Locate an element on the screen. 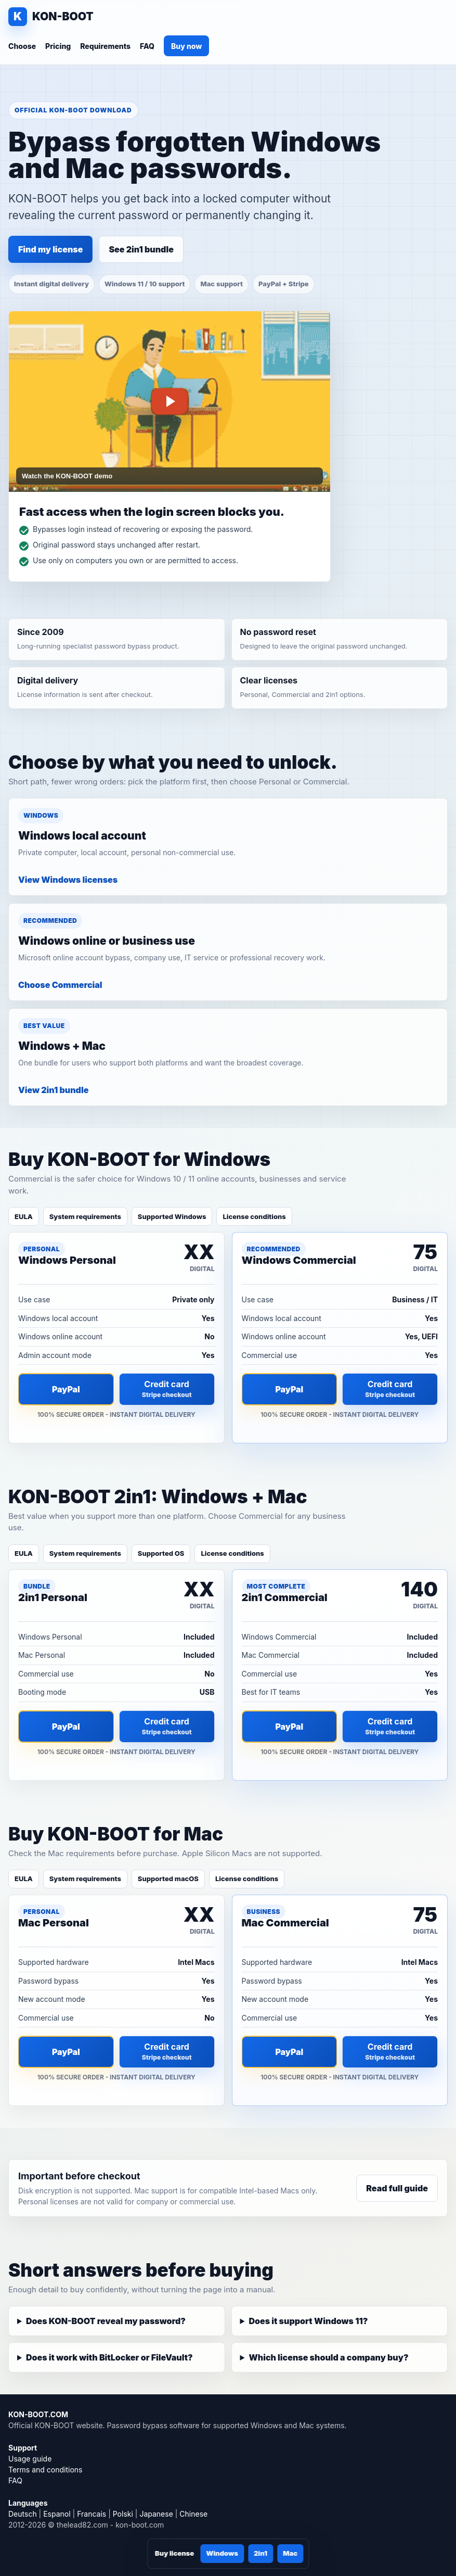 Image resolution: width=456 pixels, height=2576 pixels. Japanese is located at coordinates (156, 2513).